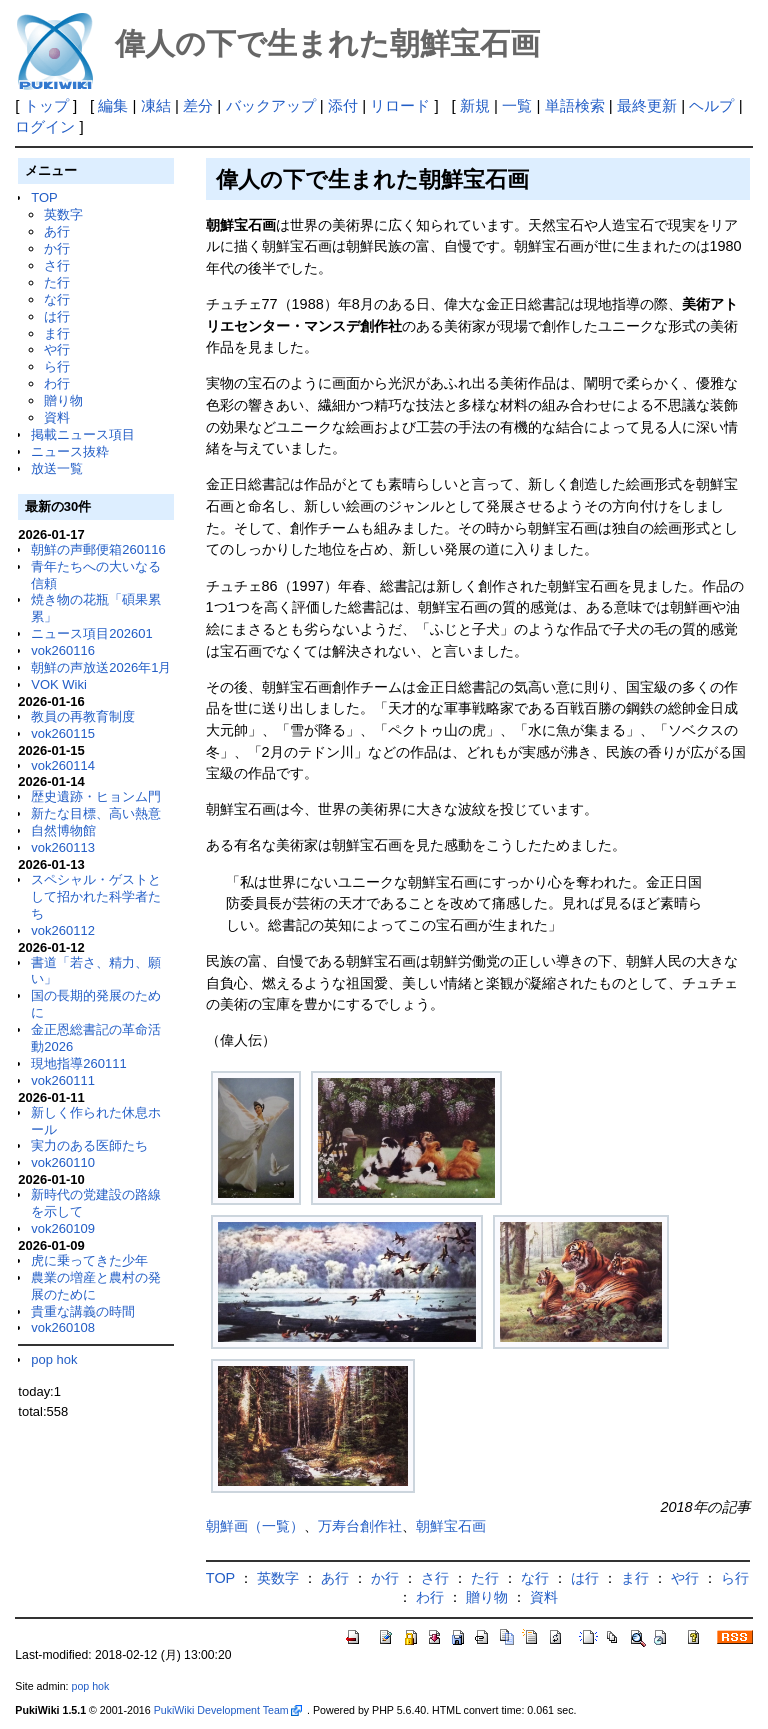  Describe the element at coordinates (63, 733) in the screenshot. I see `vok260115` at that location.